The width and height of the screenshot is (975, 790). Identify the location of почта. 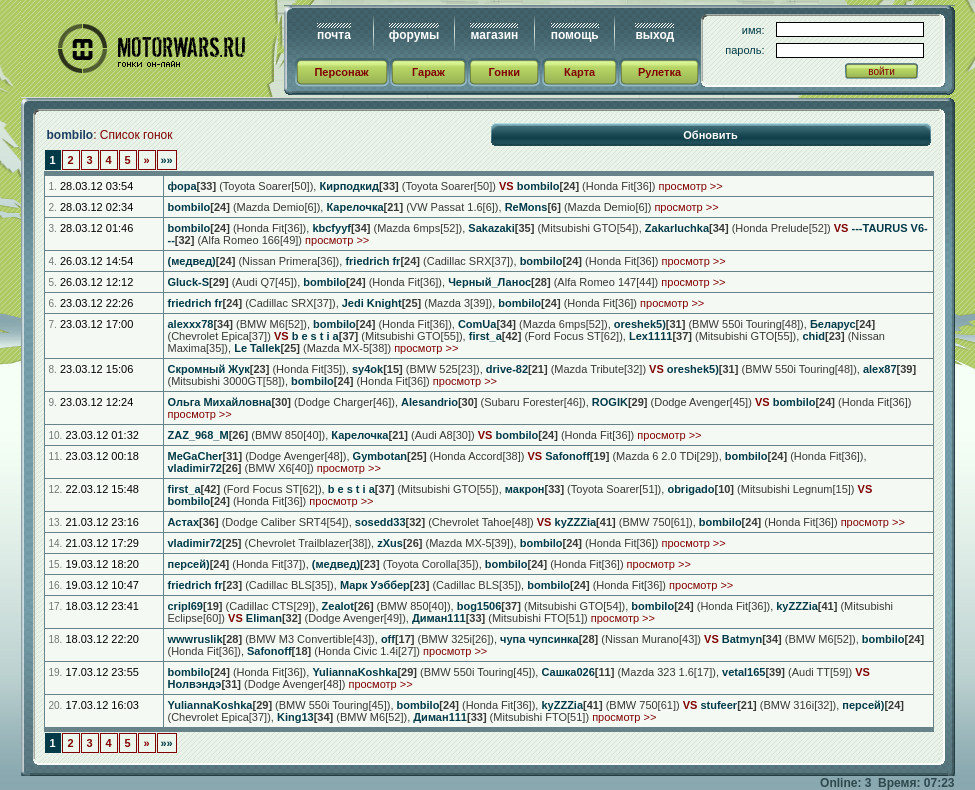
(334, 35).